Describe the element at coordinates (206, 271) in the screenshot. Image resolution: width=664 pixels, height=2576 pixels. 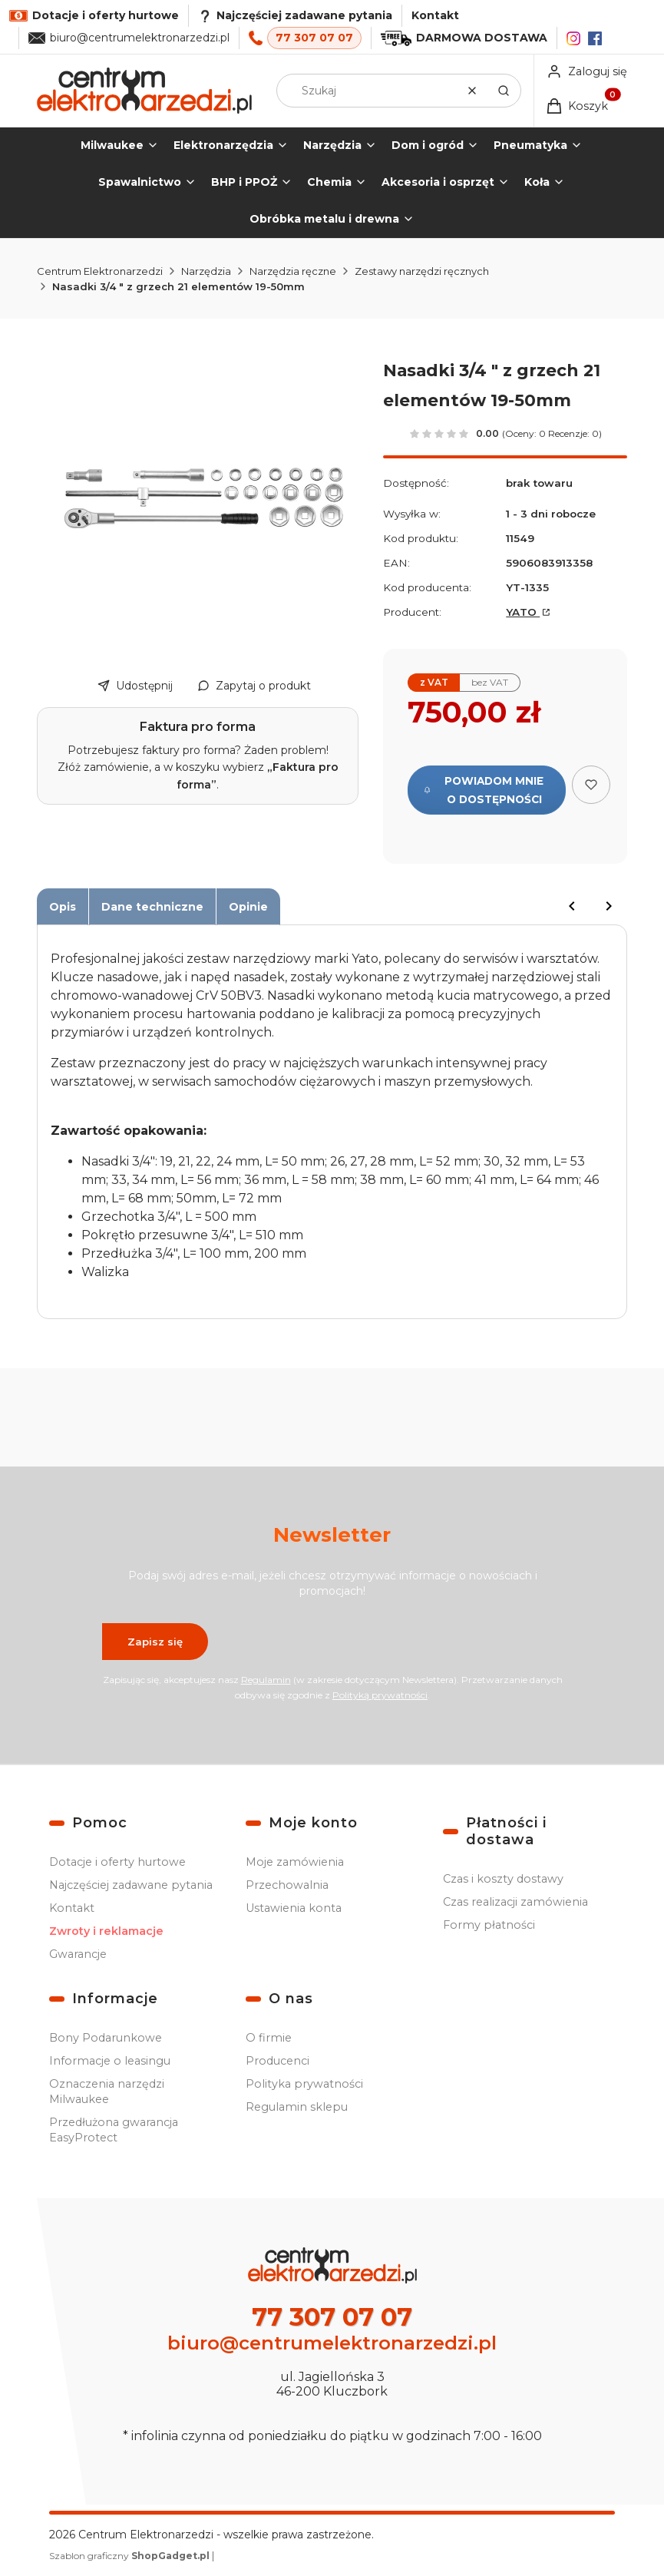
I see `Narzędzia` at that location.